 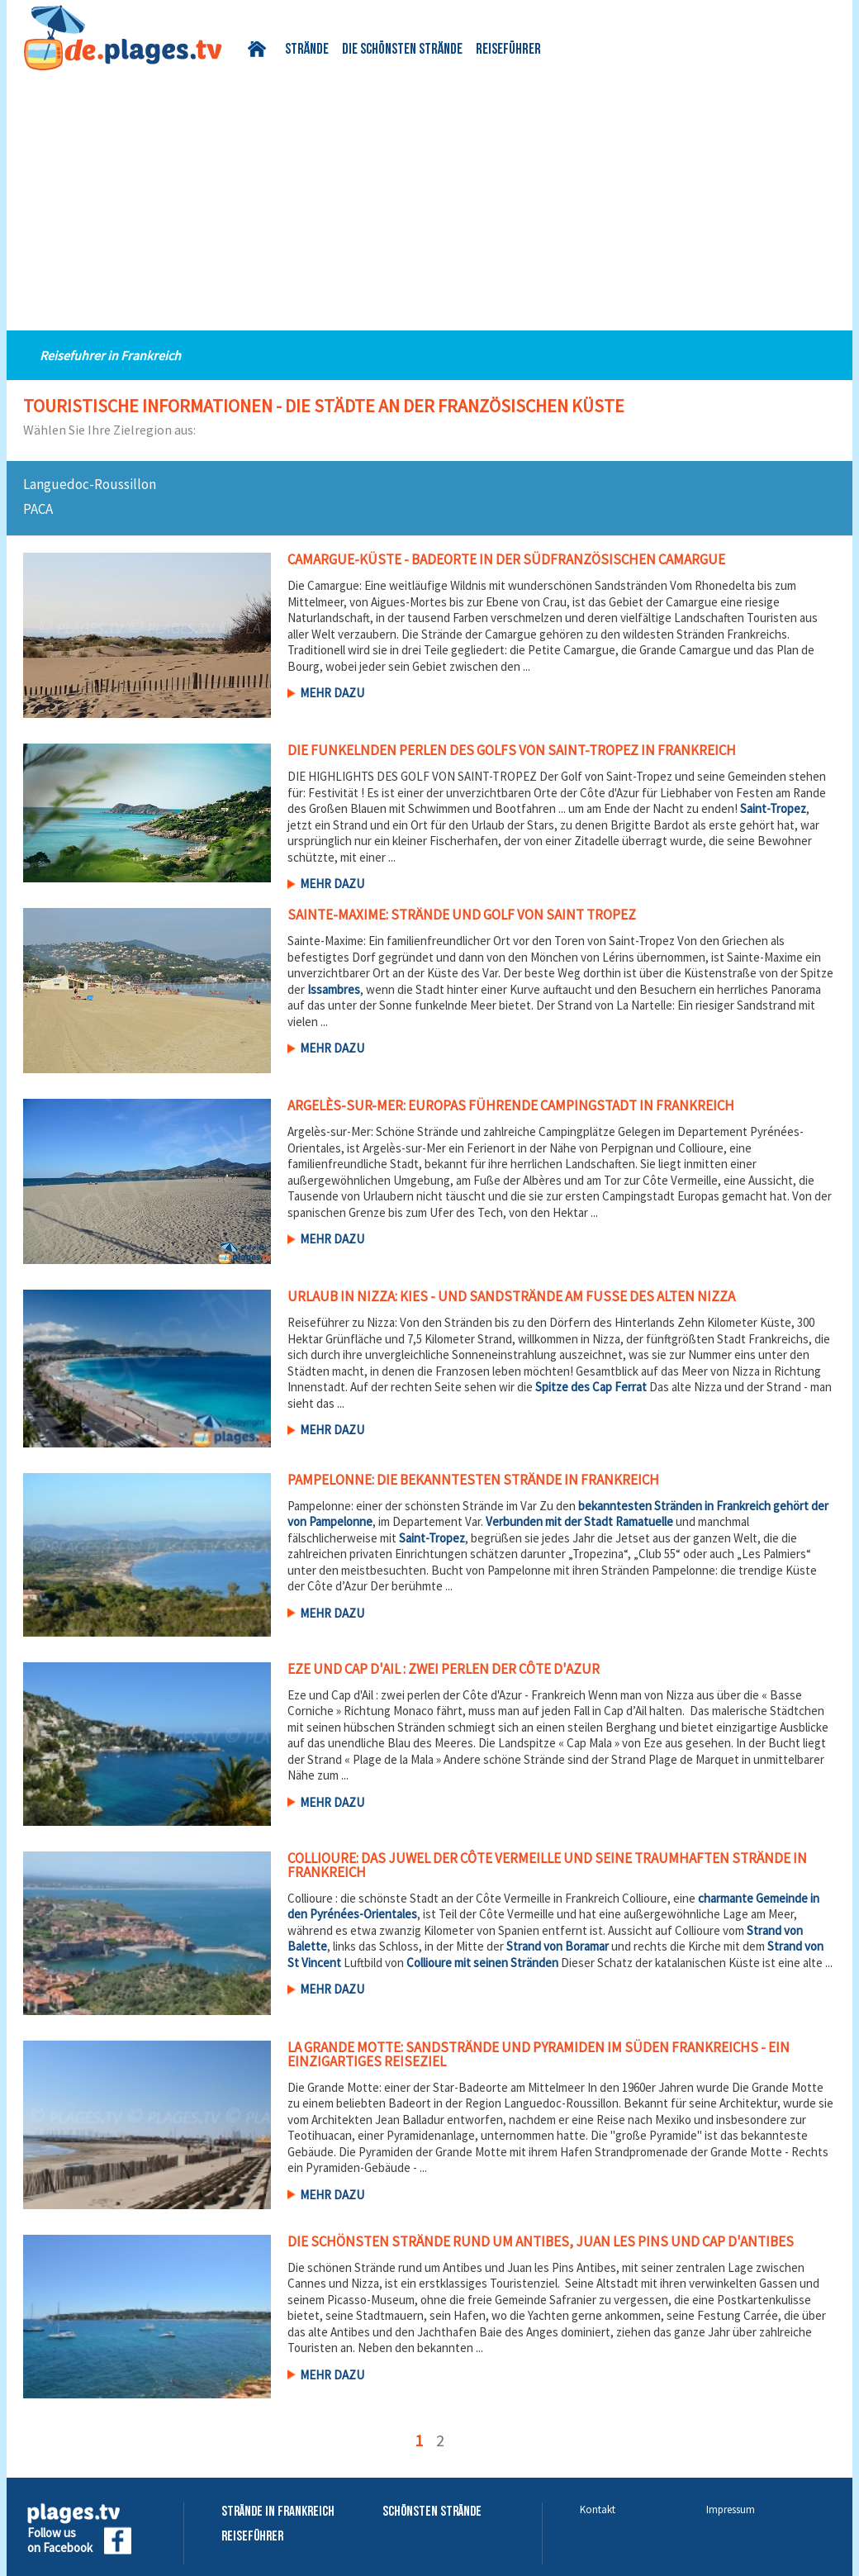 I want to click on Strände in Frankreich, so click(x=278, y=2512).